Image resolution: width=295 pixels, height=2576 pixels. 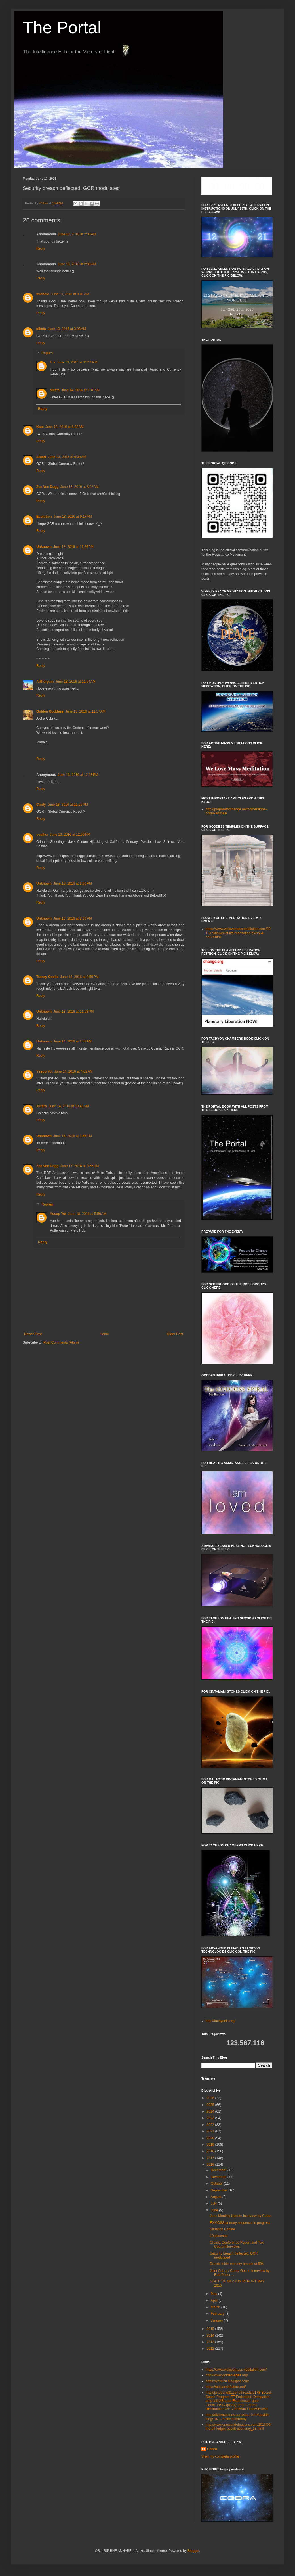 I want to click on Replies, so click(x=47, y=353).